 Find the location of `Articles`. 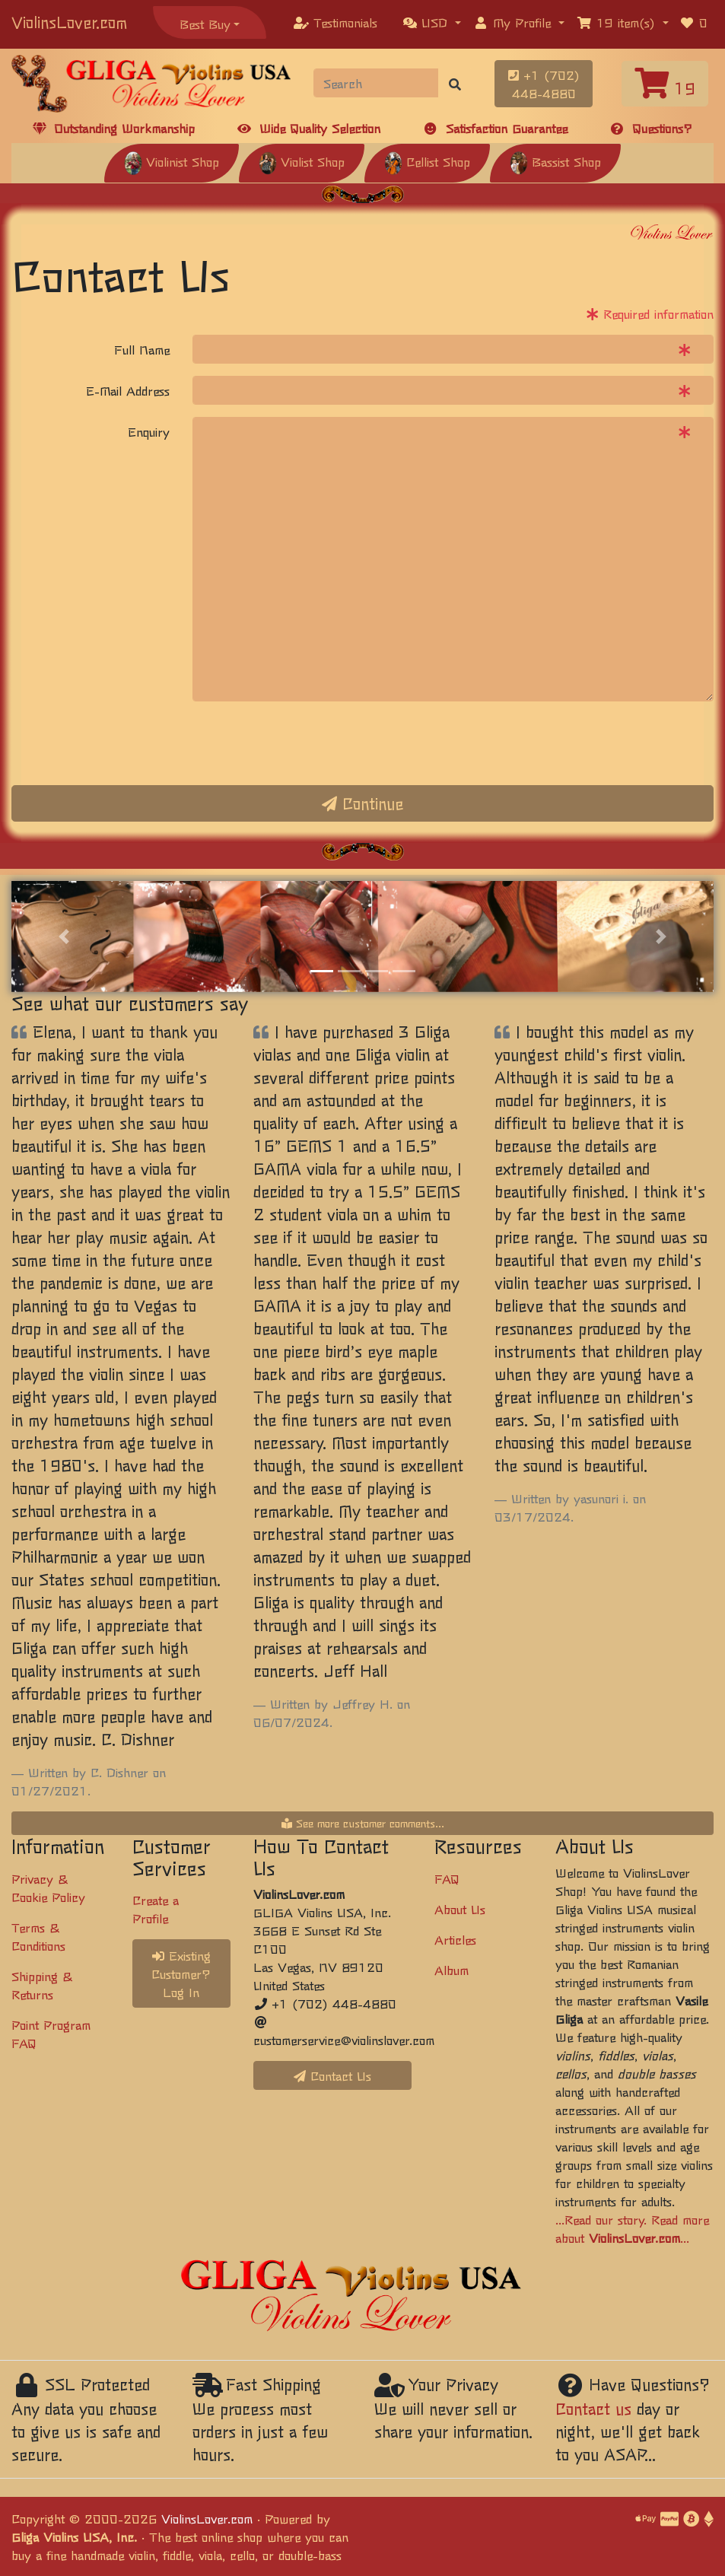

Articles is located at coordinates (455, 1939).